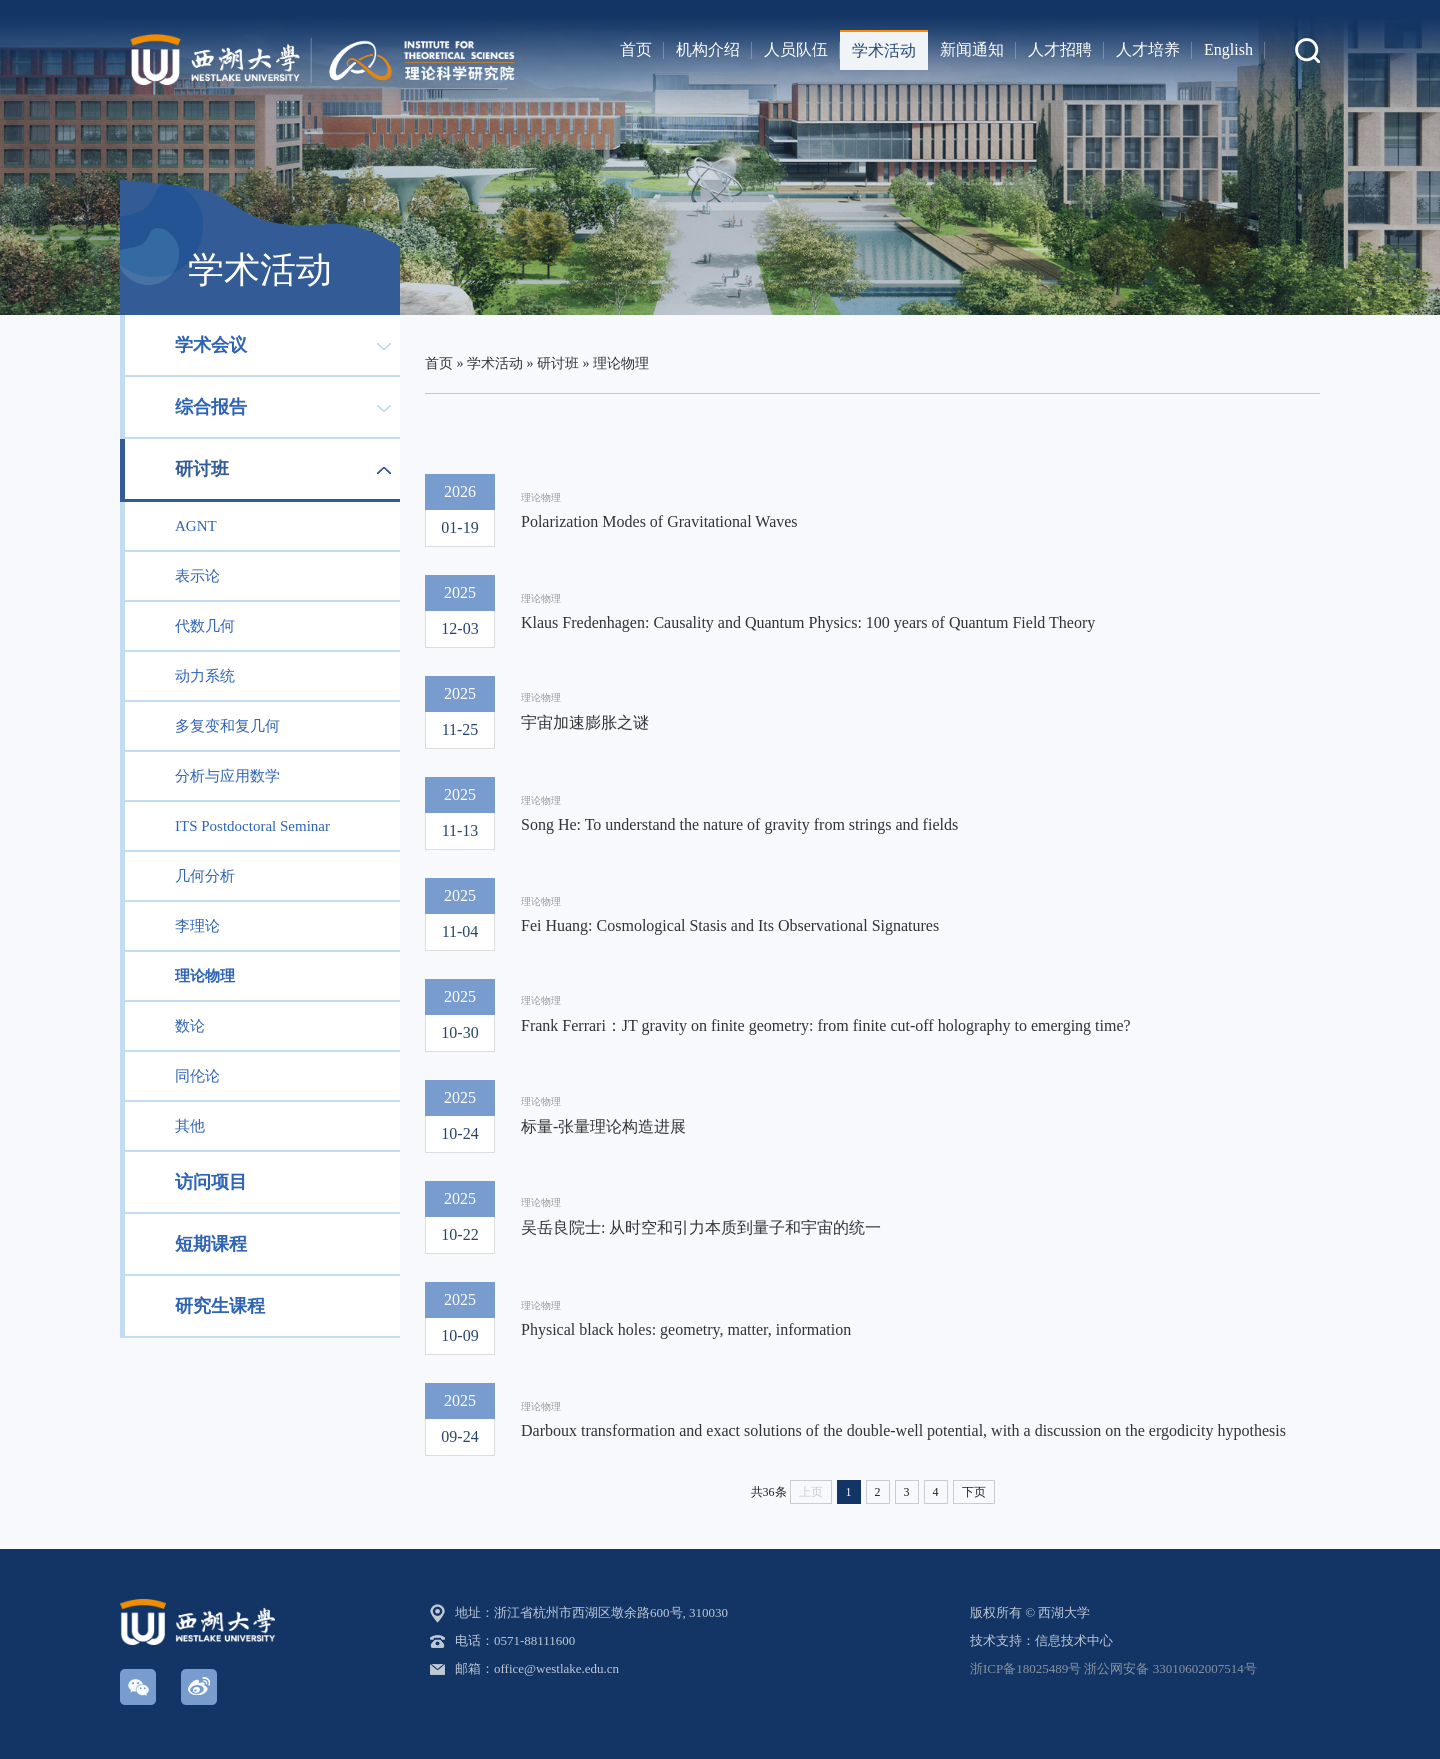  I want to click on AGNT, so click(196, 526).